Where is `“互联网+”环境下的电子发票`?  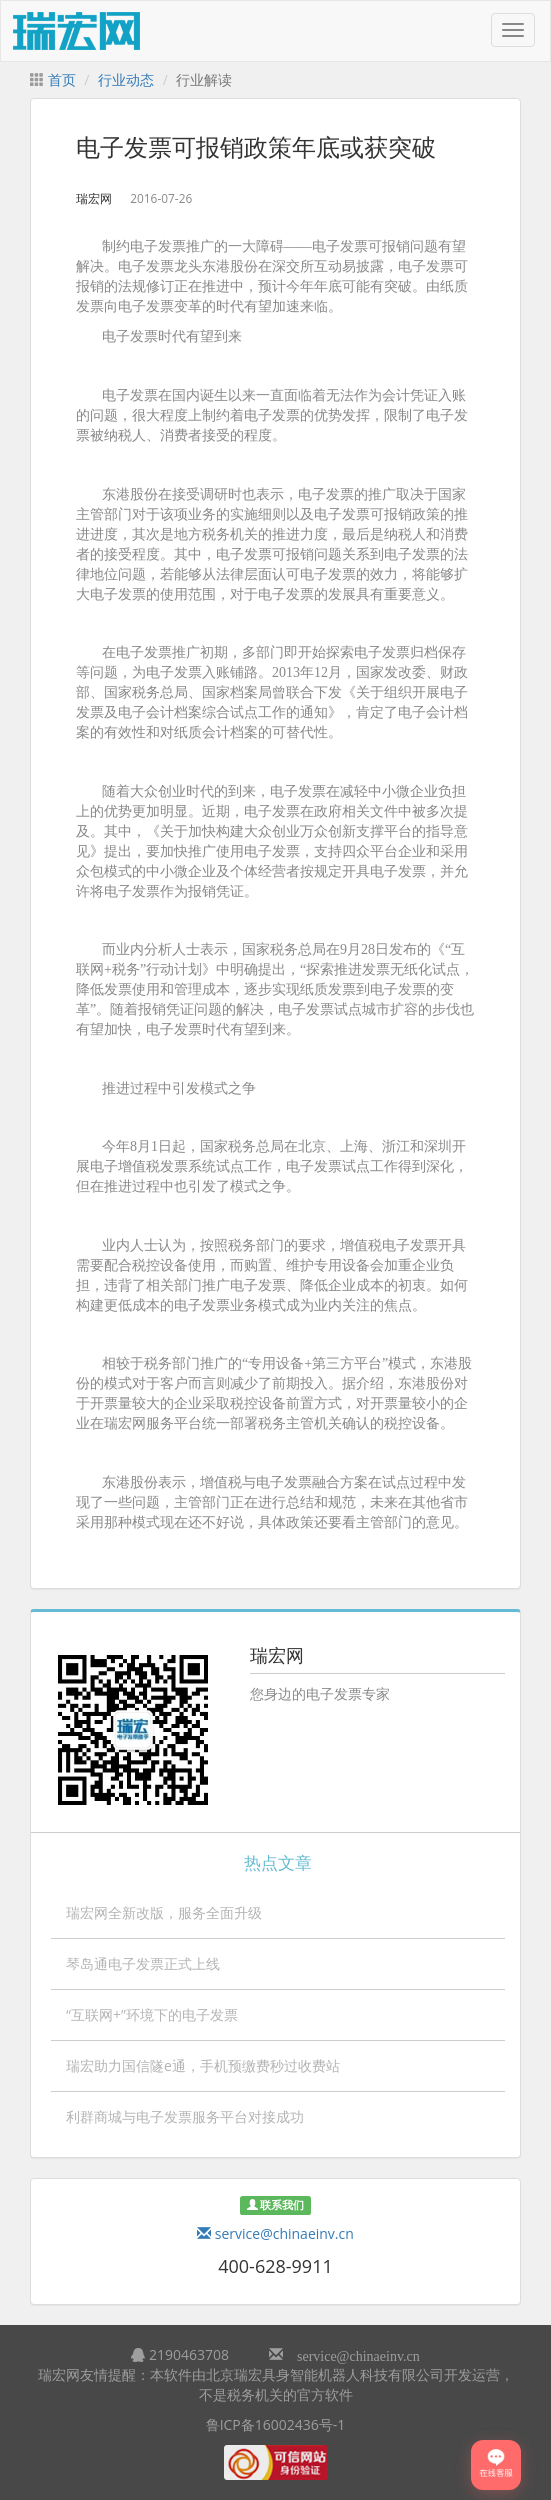
“互联网+”环境下的电子发票 is located at coordinates (152, 2014).